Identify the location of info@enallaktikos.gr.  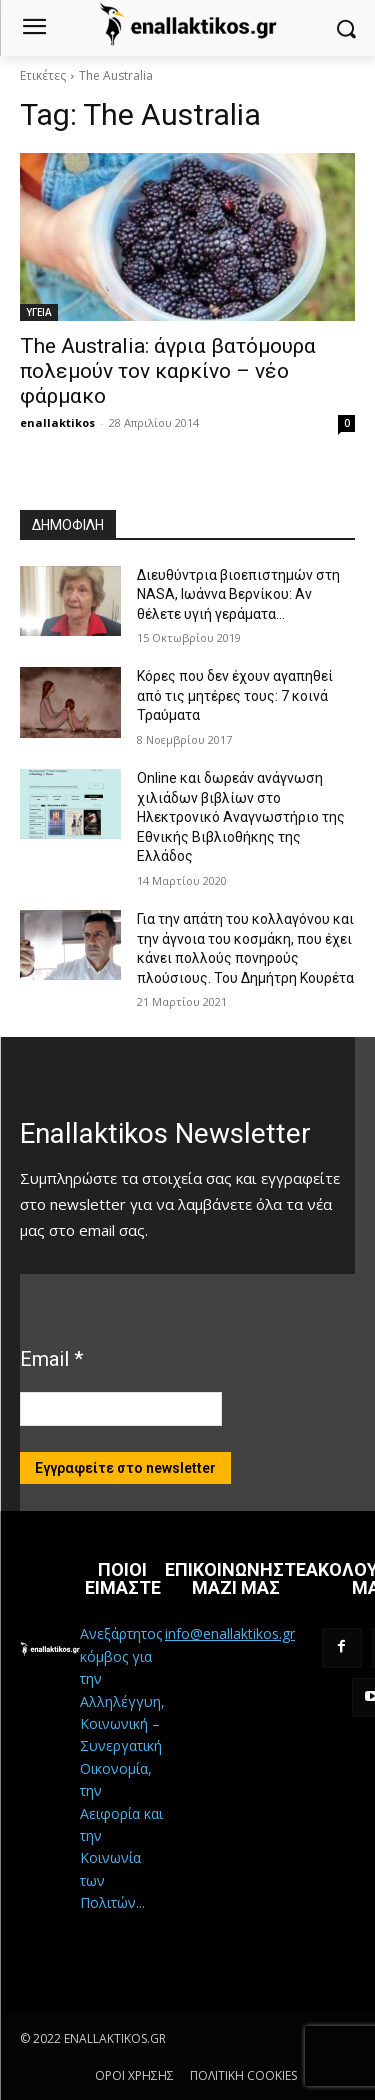
(230, 1633).